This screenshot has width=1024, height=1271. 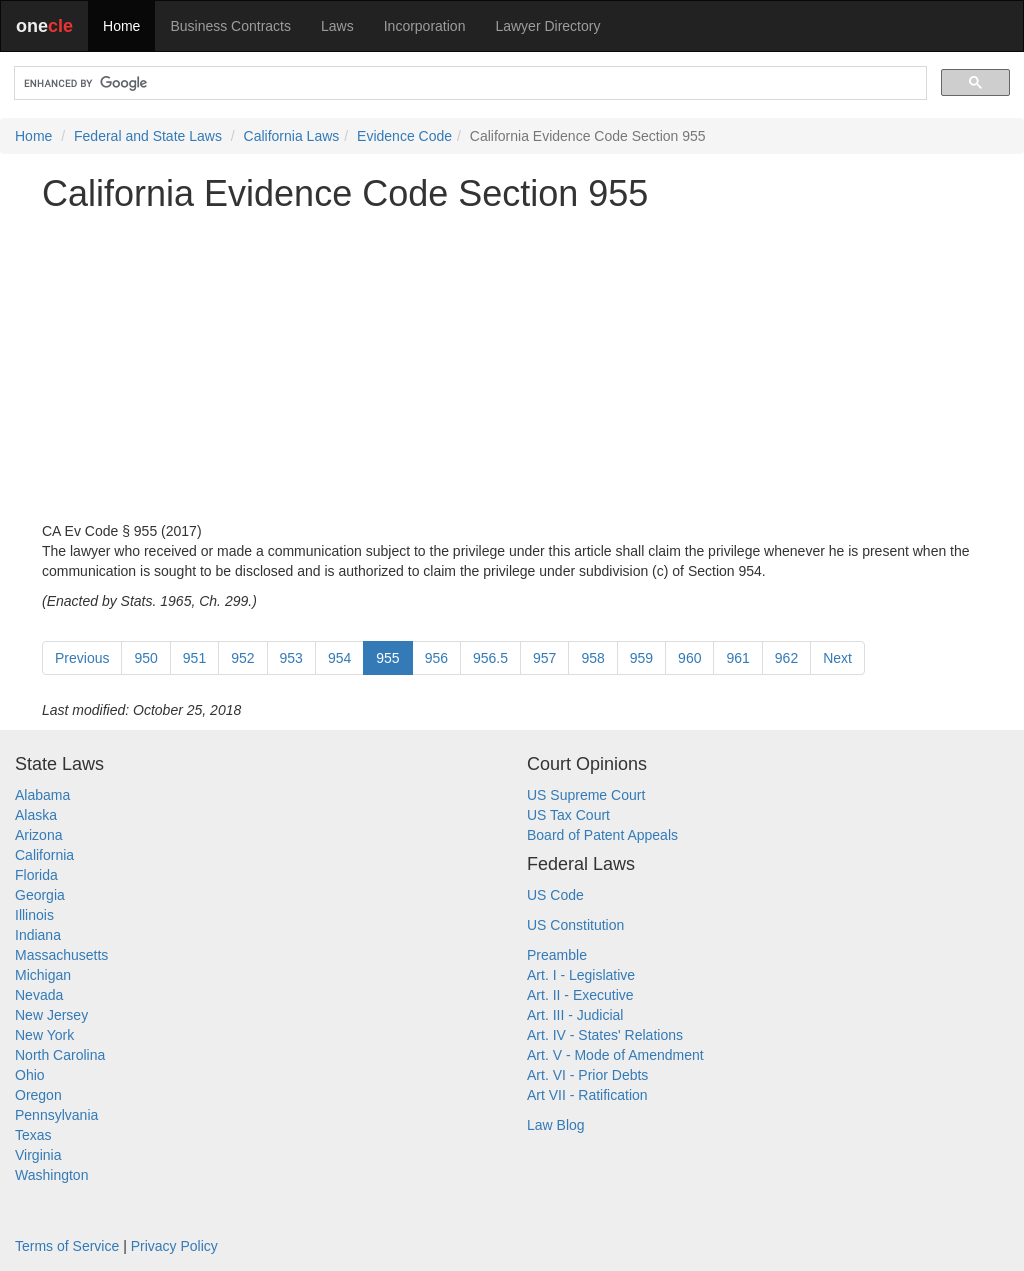 What do you see at coordinates (568, 815) in the screenshot?
I see `US Tax Court` at bounding box center [568, 815].